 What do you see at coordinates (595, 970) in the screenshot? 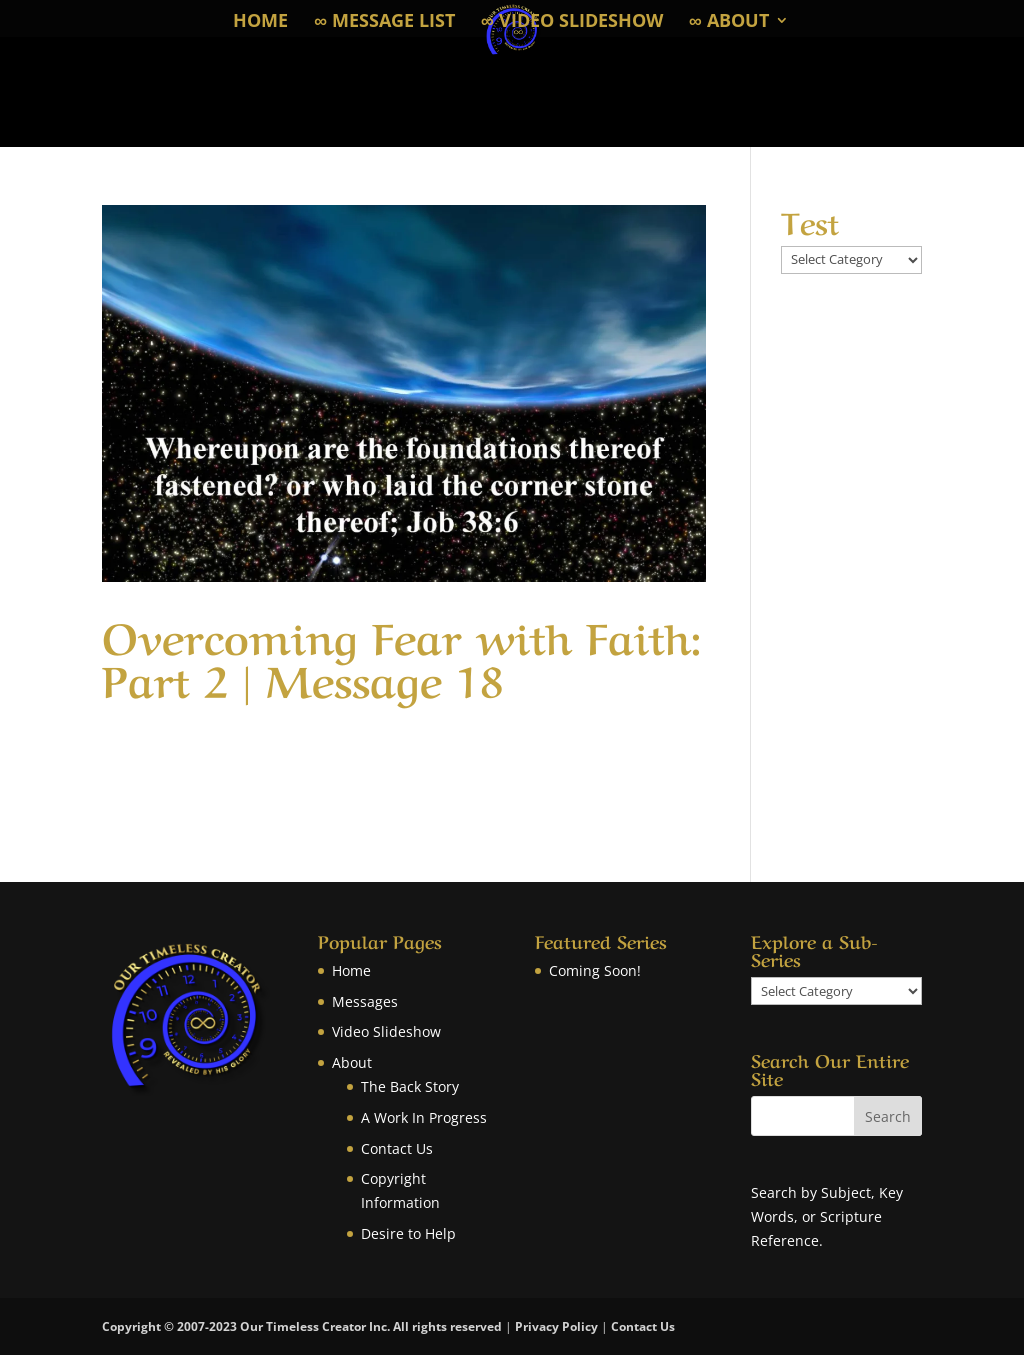
I see `Coming Soon!` at bounding box center [595, 970].